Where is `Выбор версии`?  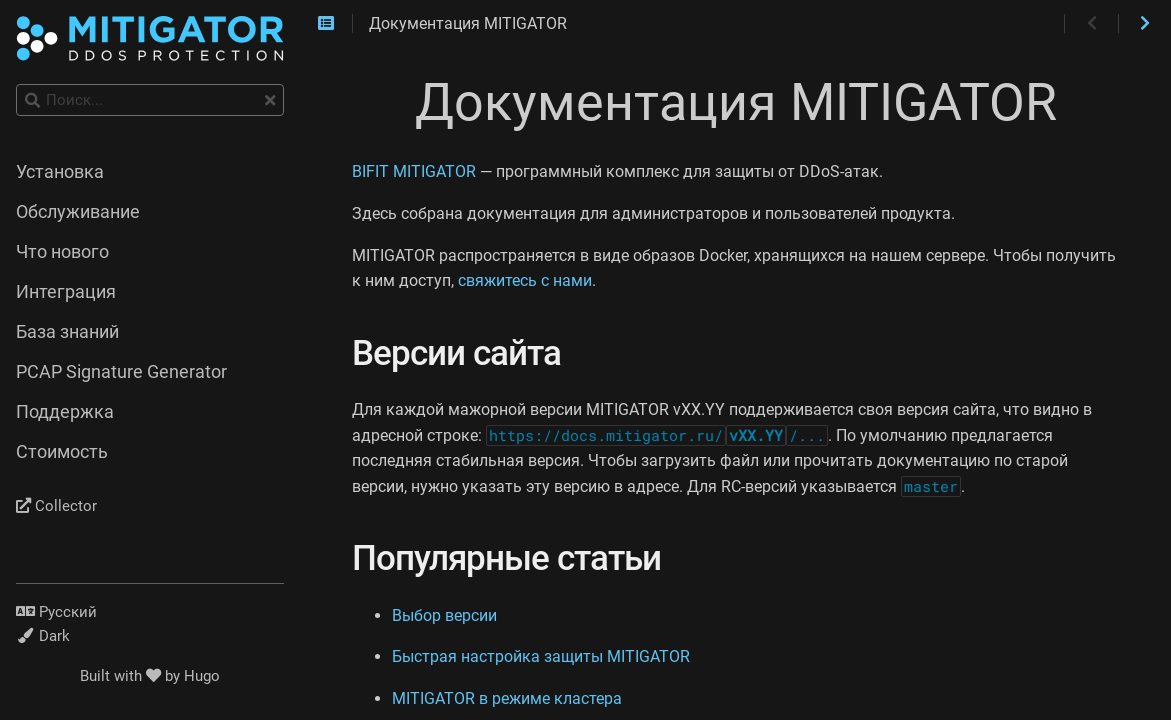
Выбор версии is located at coordinates (444, 615).